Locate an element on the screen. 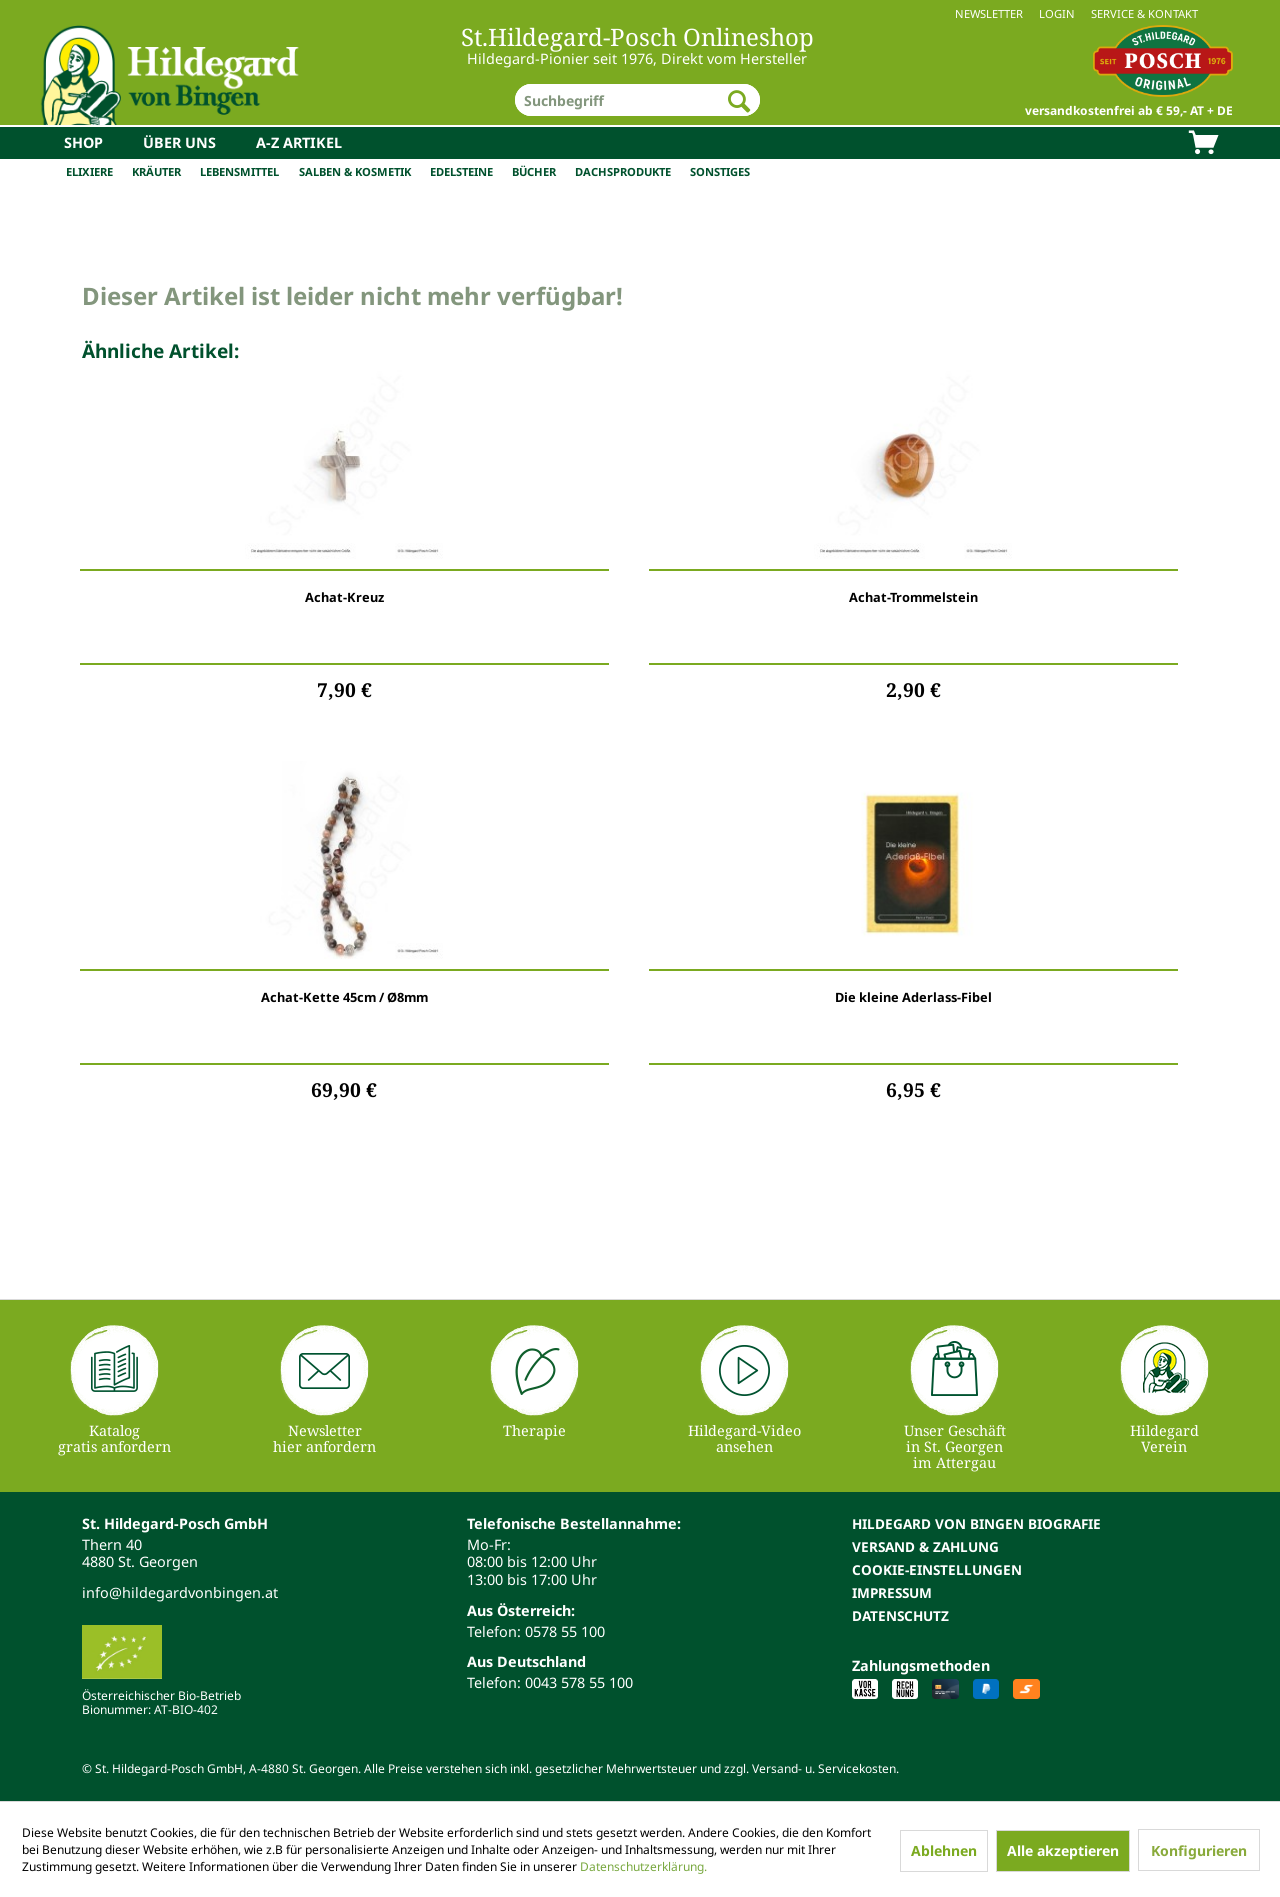 This screenshot has height=1897, width=1280. [menuitem] is located at coordinates (640, 13).